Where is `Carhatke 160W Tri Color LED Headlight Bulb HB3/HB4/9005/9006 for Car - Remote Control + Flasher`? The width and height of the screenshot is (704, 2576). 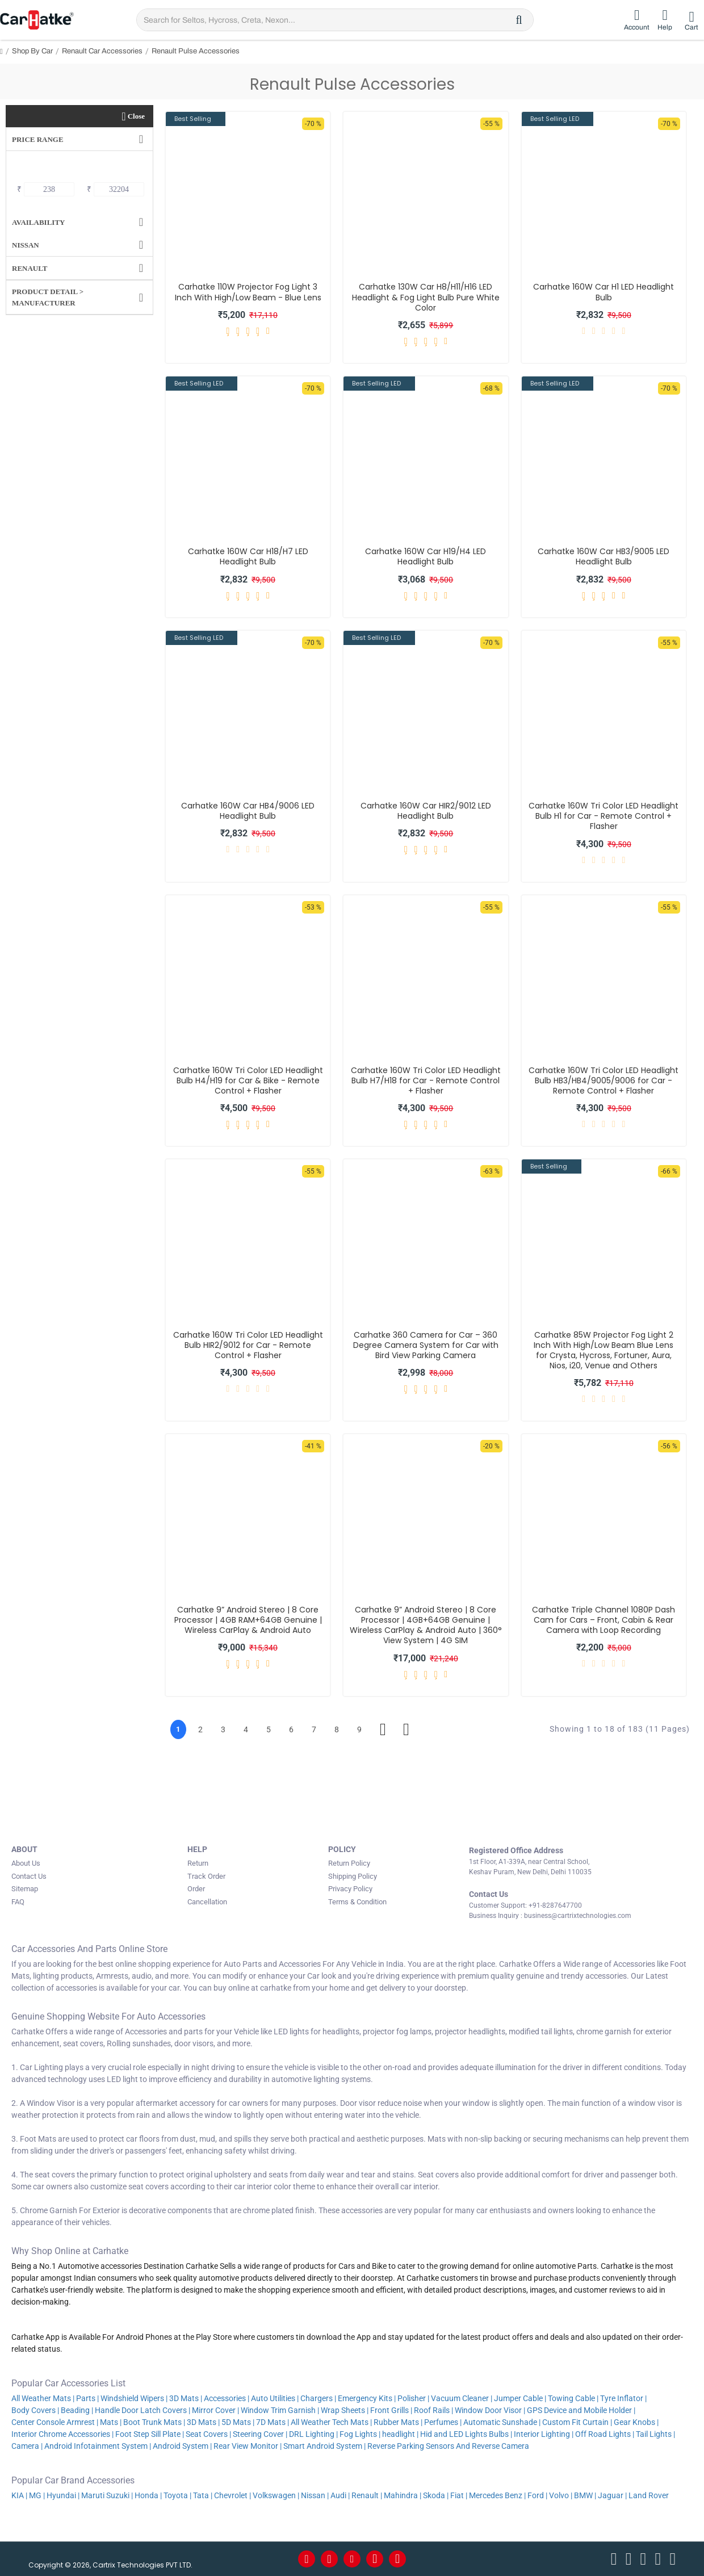 Carhatke 160W Tri Color LED Headlight Bulb HB3/HB4/9005/9006 for Car - Remote Control + Flasher is located at coordinates (603, 1080).